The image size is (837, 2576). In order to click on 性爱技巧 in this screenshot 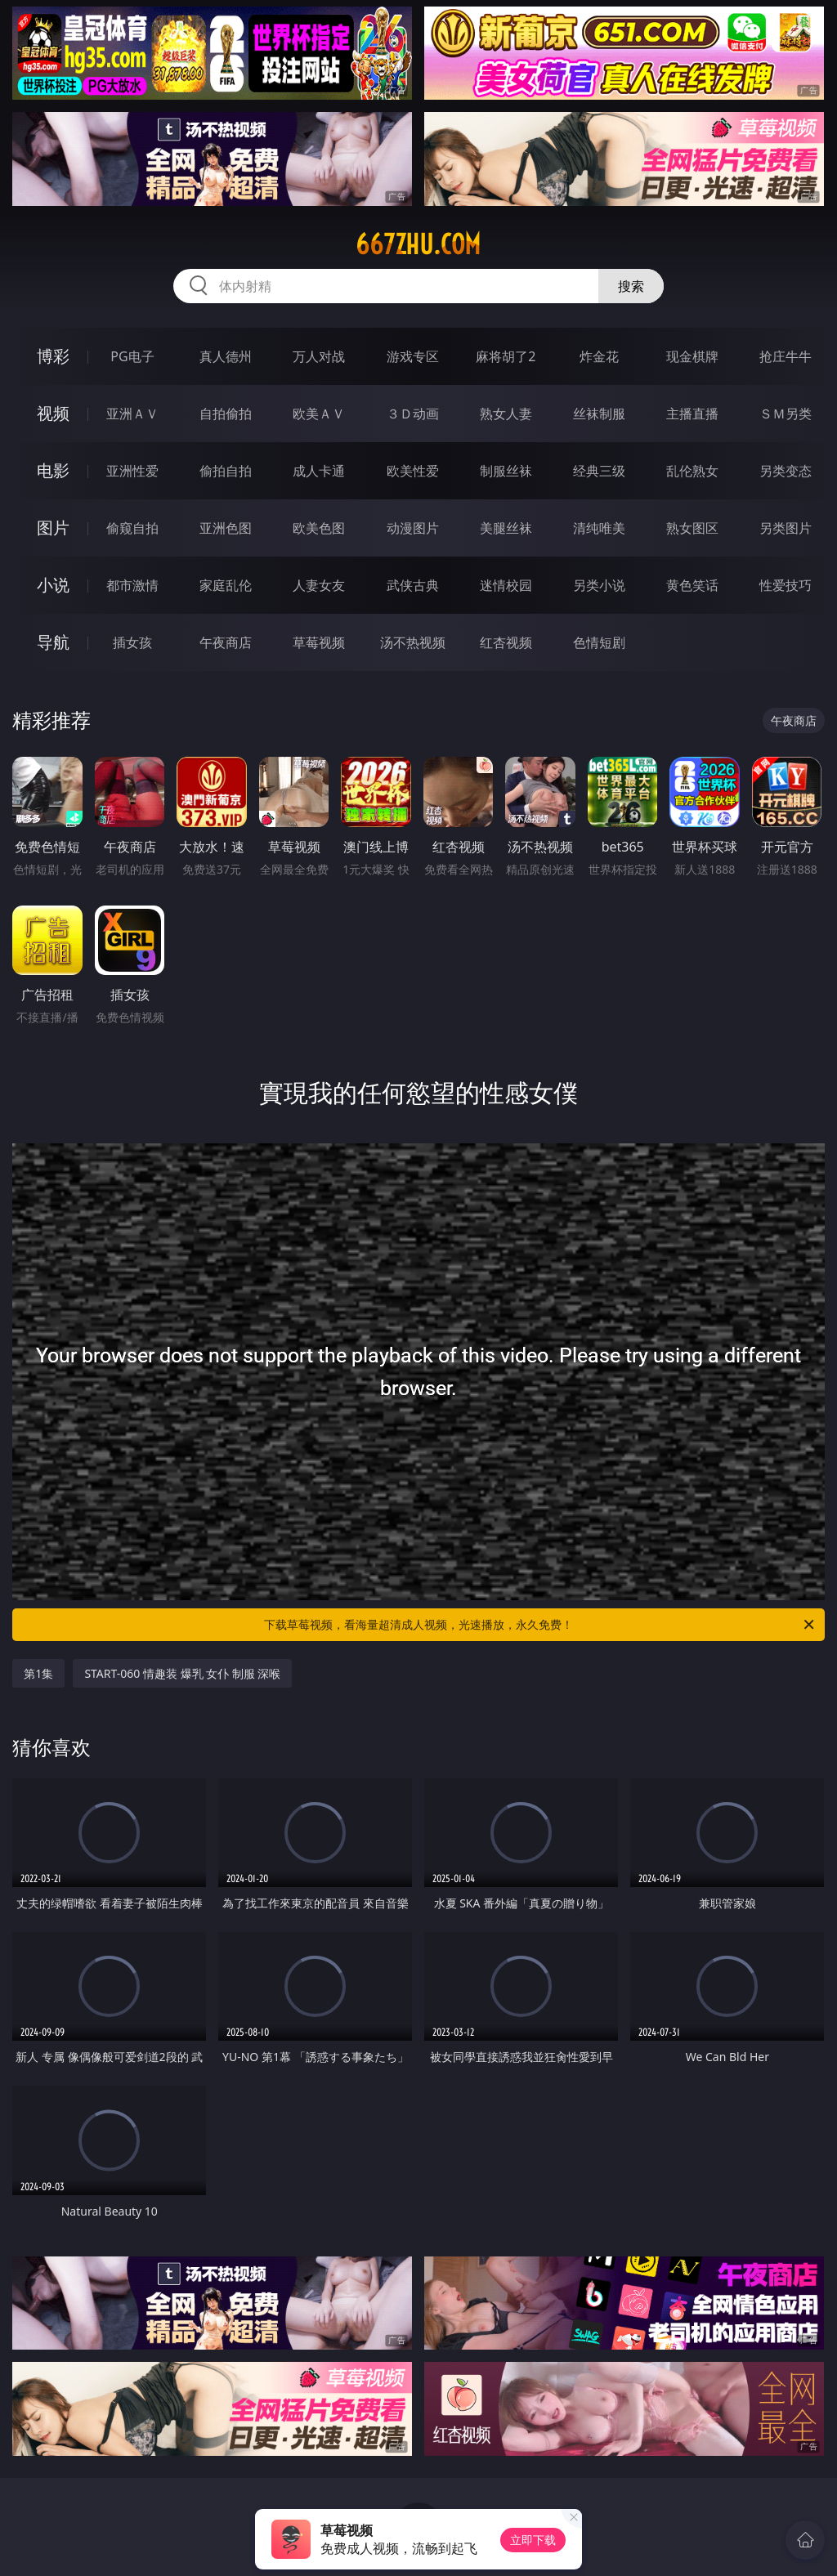, I will do `click(785, 585)`.